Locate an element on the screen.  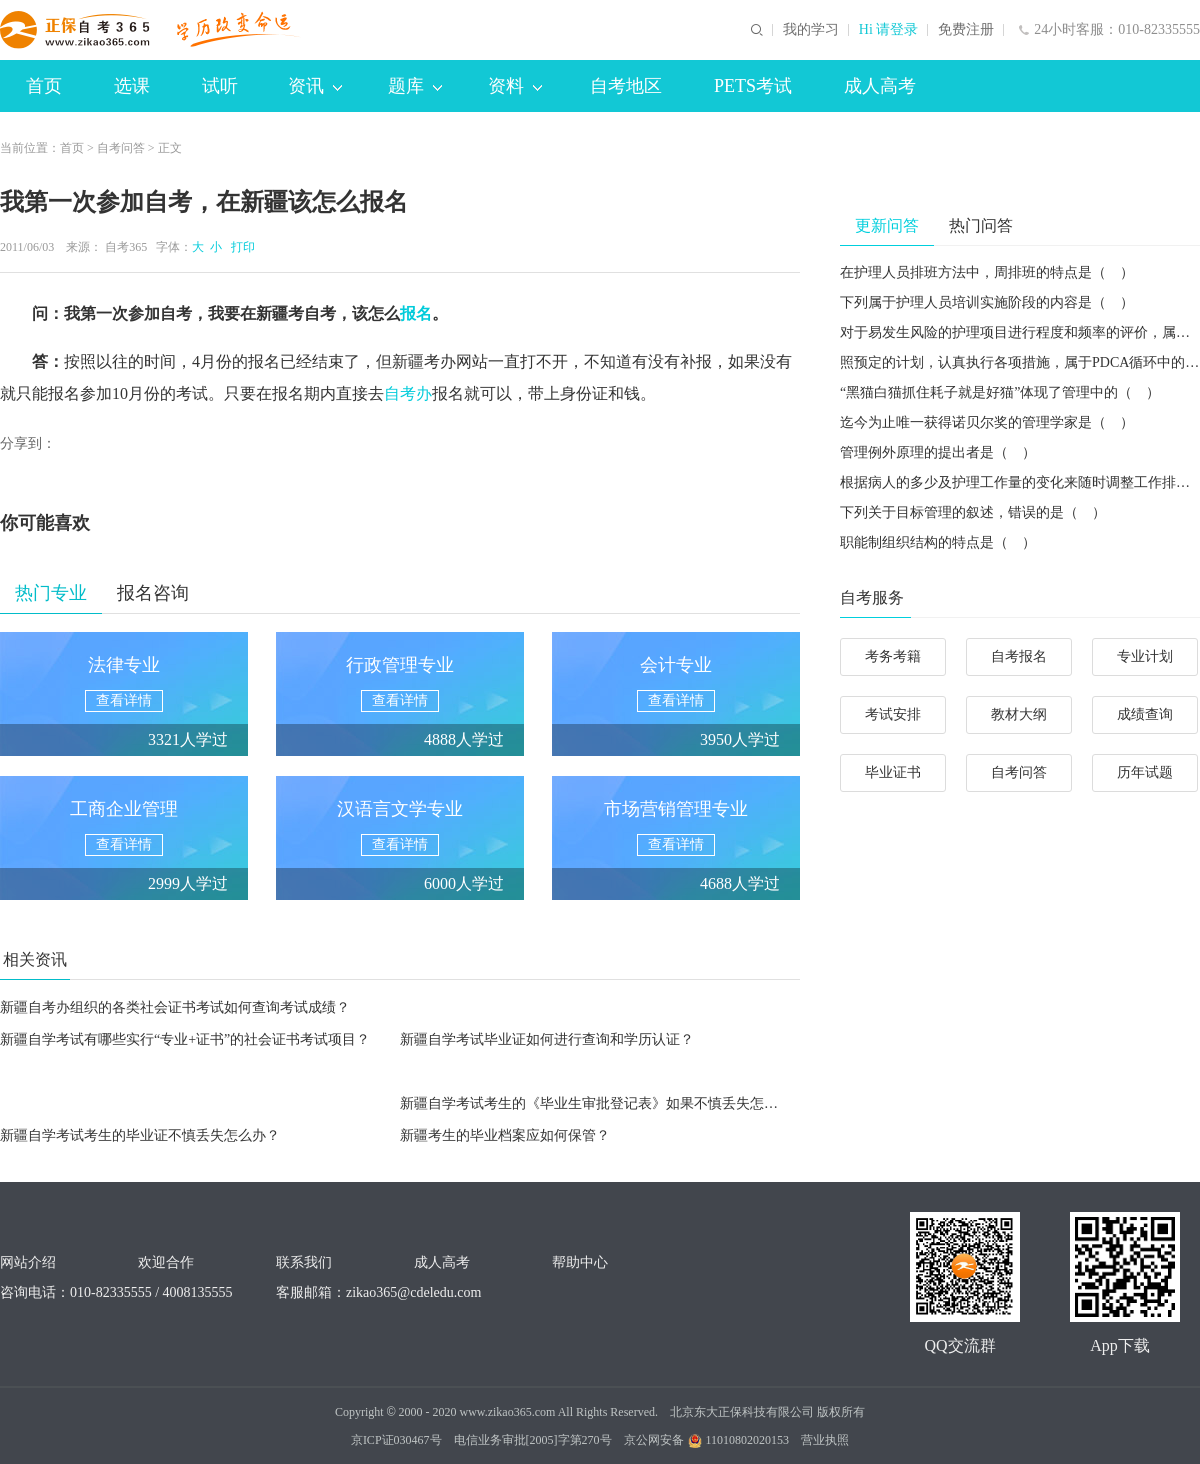
报名 is located at coordinates (416, 313).